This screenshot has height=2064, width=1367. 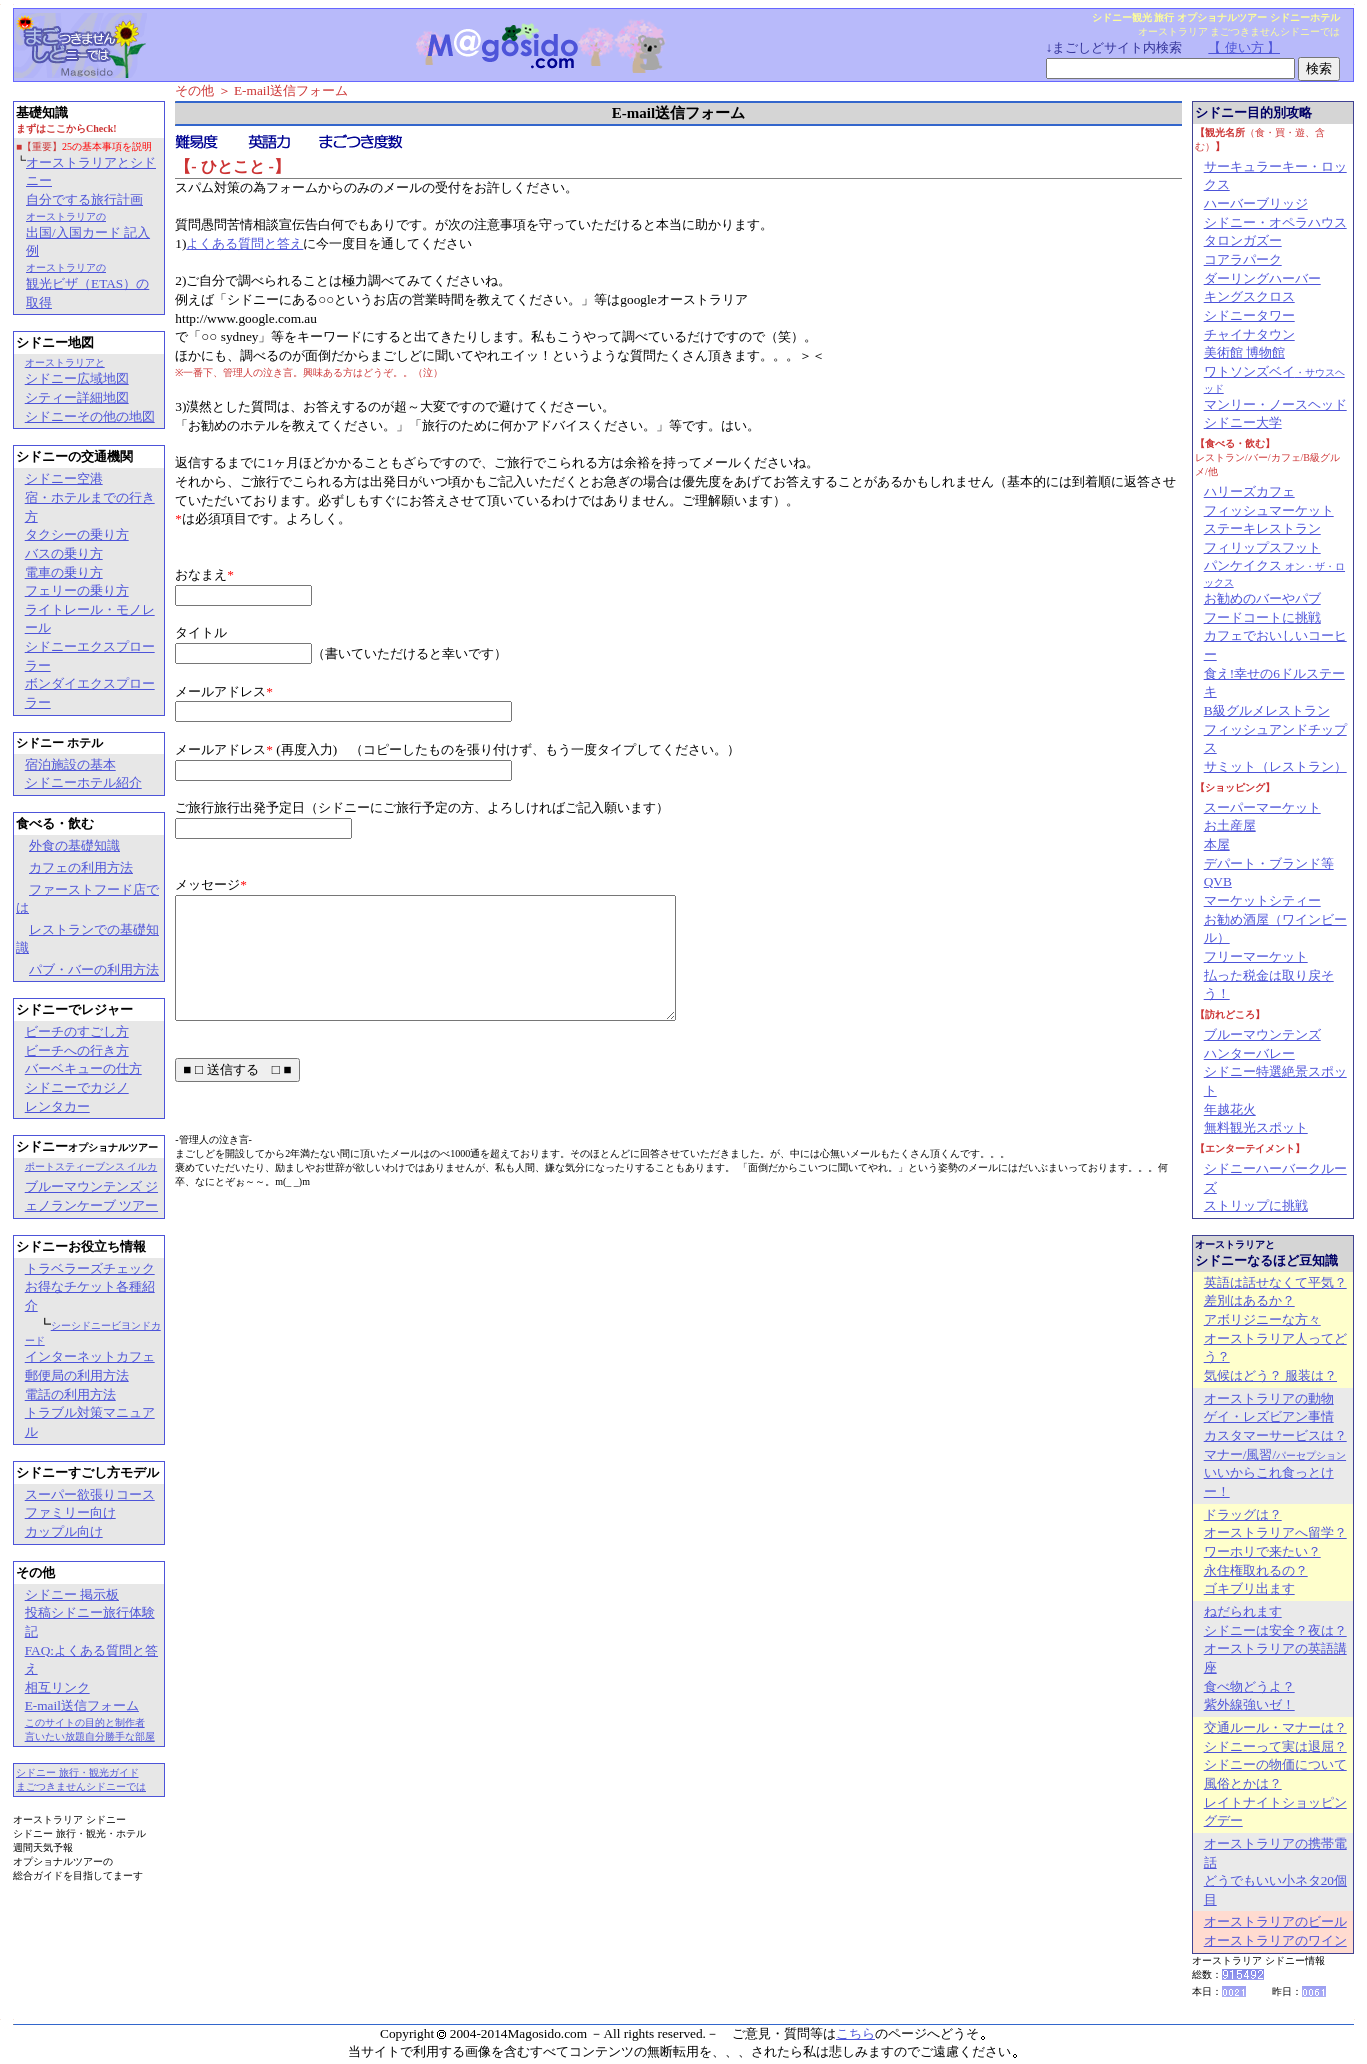 I want to click on 言いたい放題自分勝手な部屋, so click(x=90, y=1736).